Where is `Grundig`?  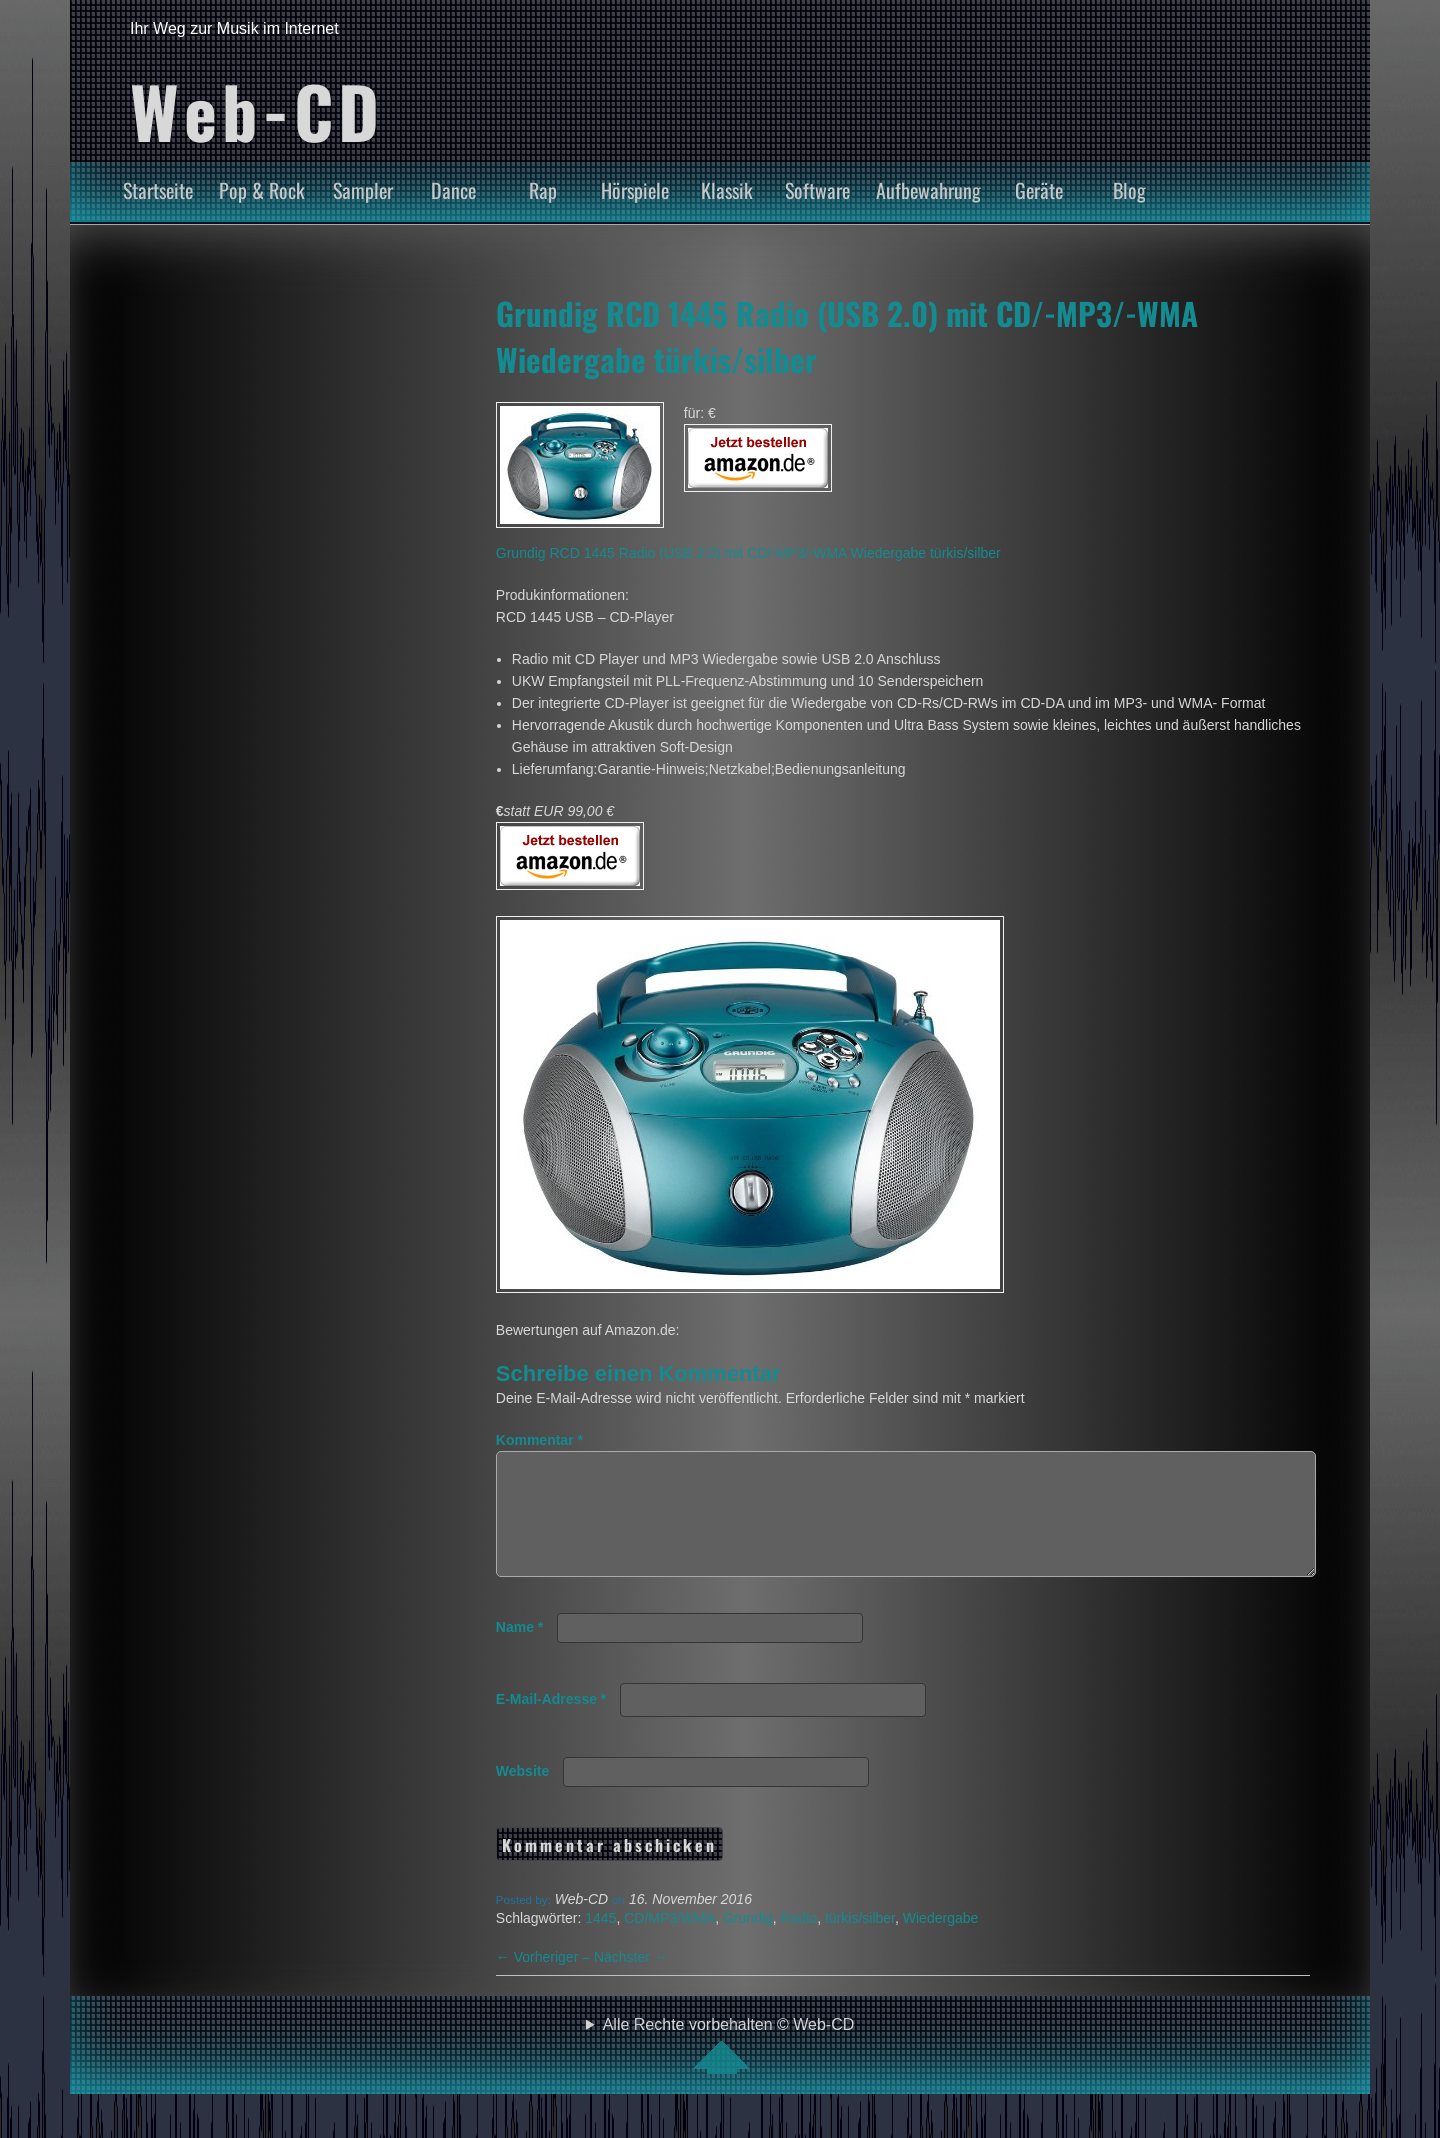 Grundig is located at coordinates (748, 1942).